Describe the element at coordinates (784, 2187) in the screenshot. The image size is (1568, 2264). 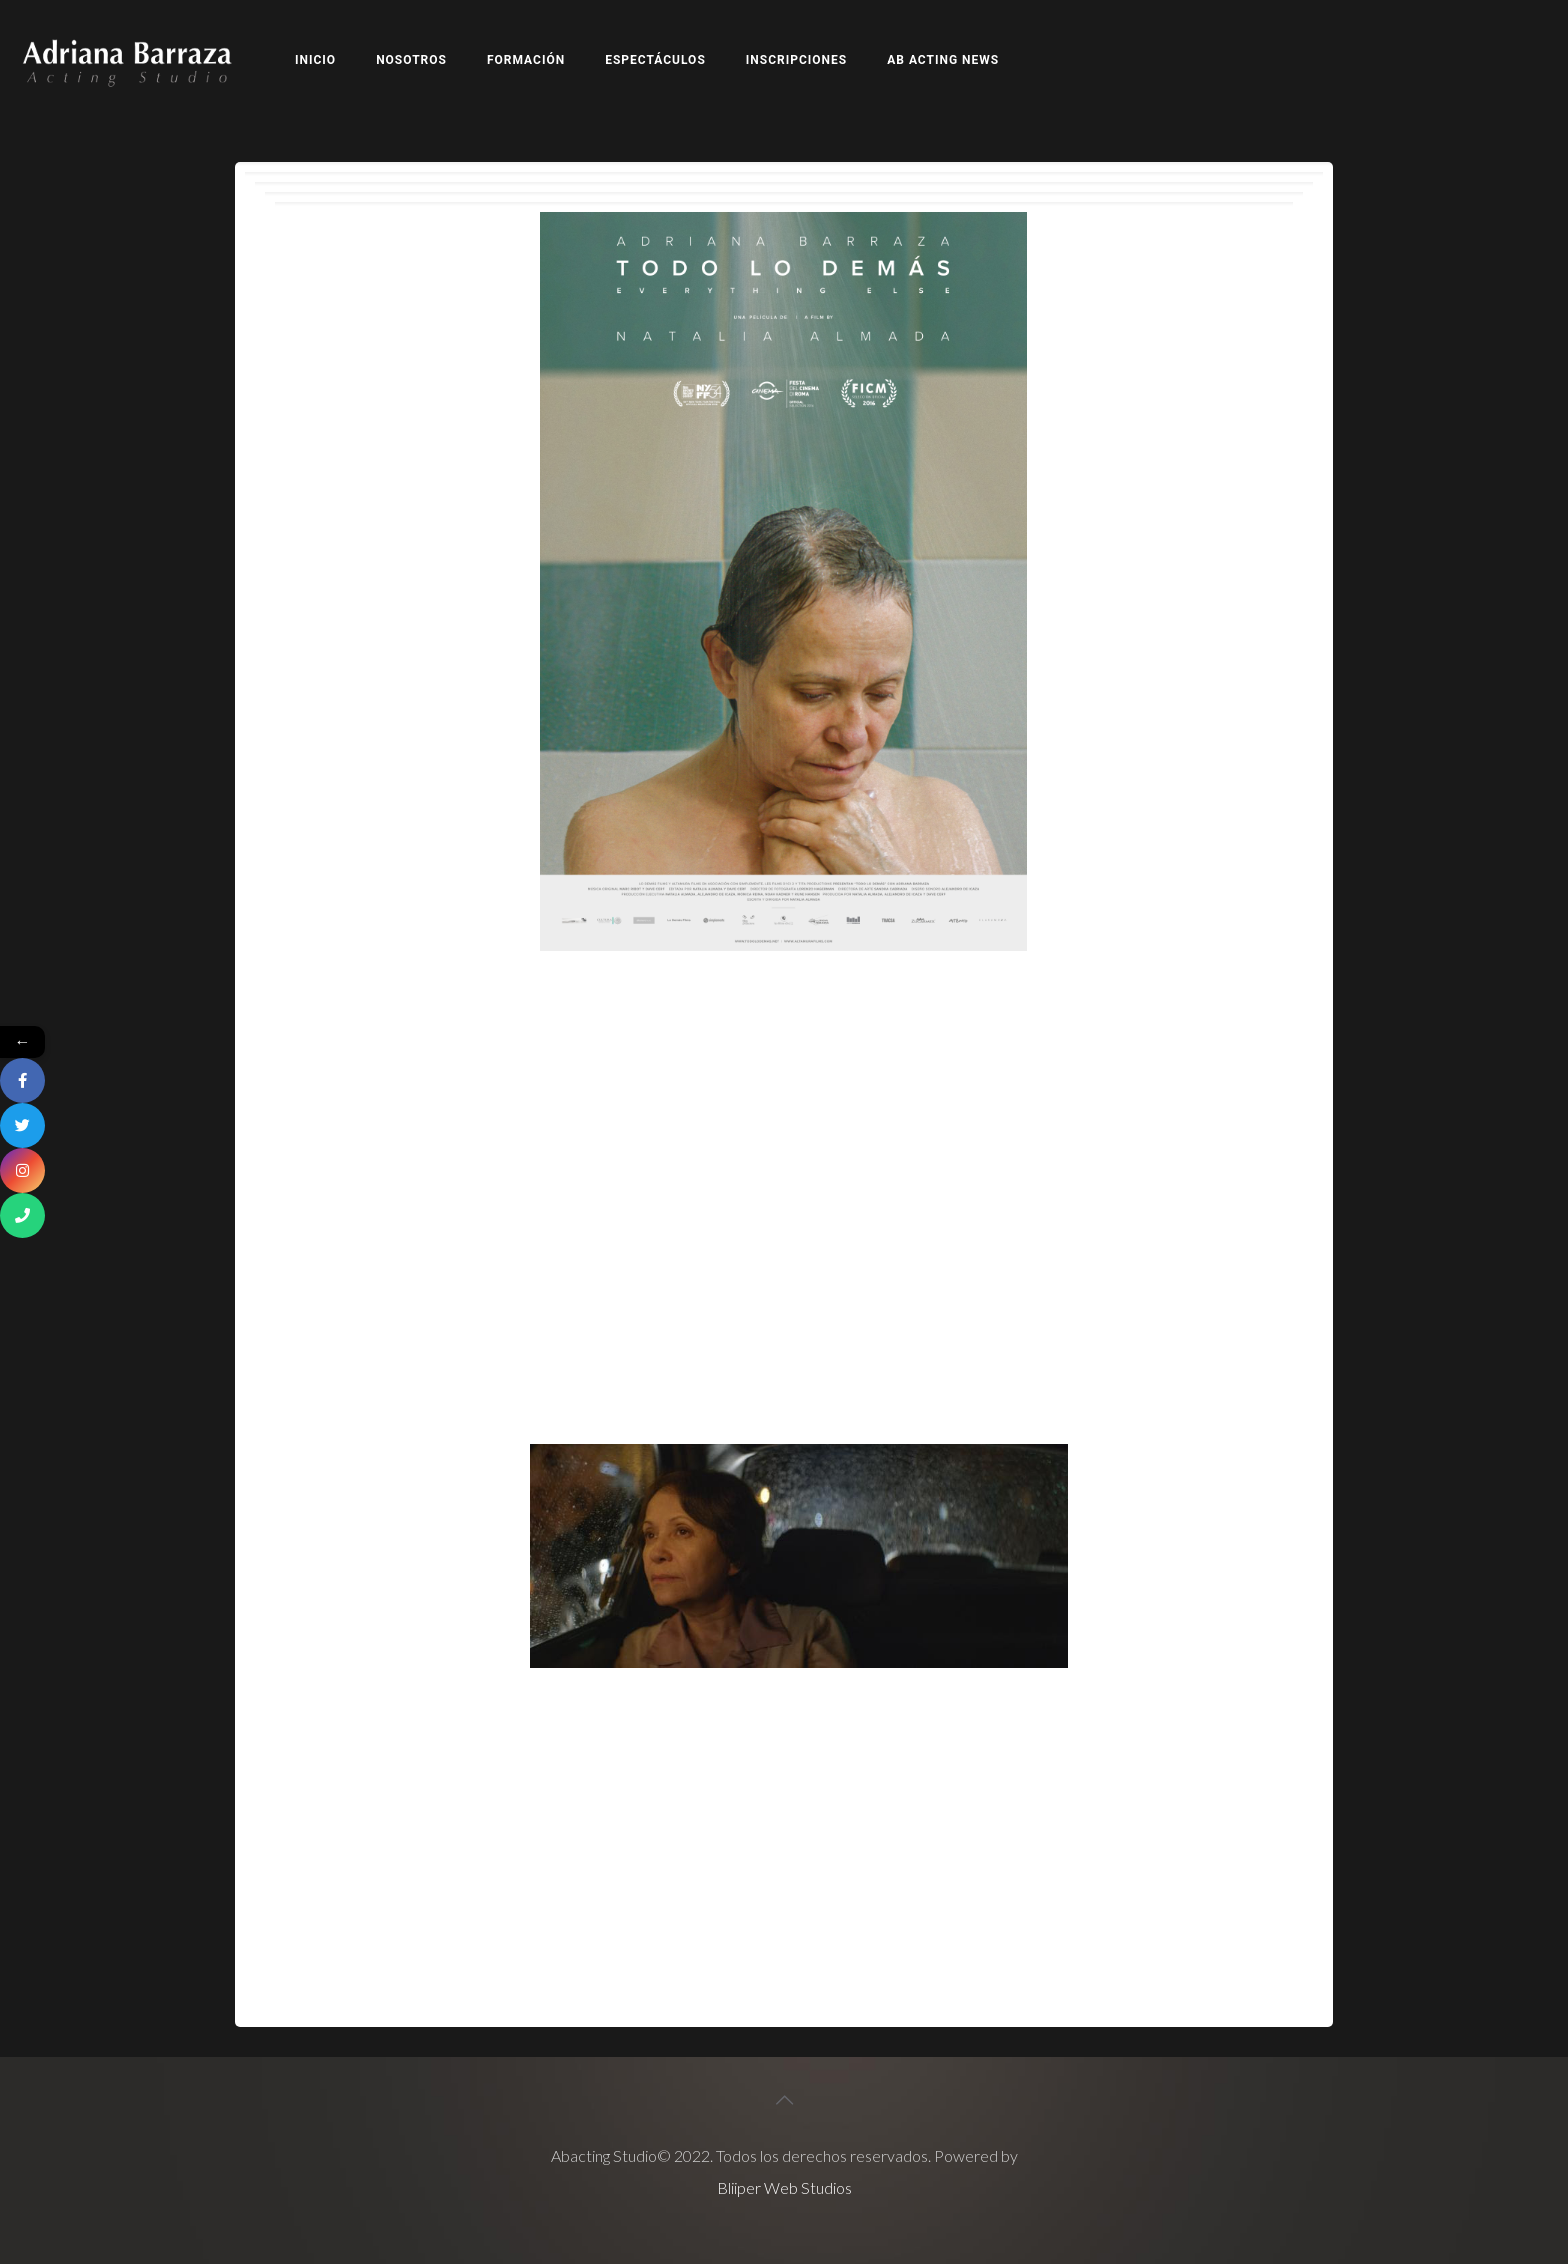
I see `Bliiper Web Studios` at that location.